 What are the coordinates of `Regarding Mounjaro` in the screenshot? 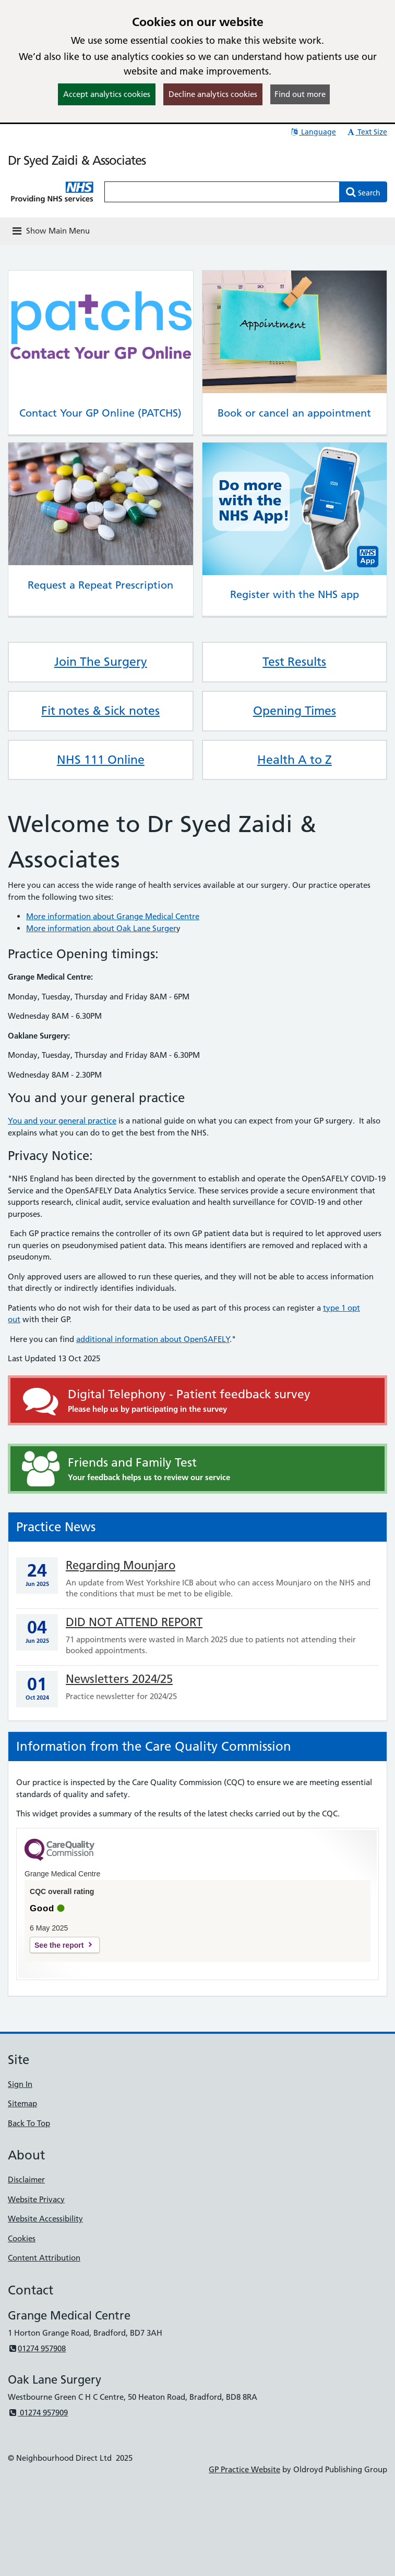 It's located at (120, 1565).